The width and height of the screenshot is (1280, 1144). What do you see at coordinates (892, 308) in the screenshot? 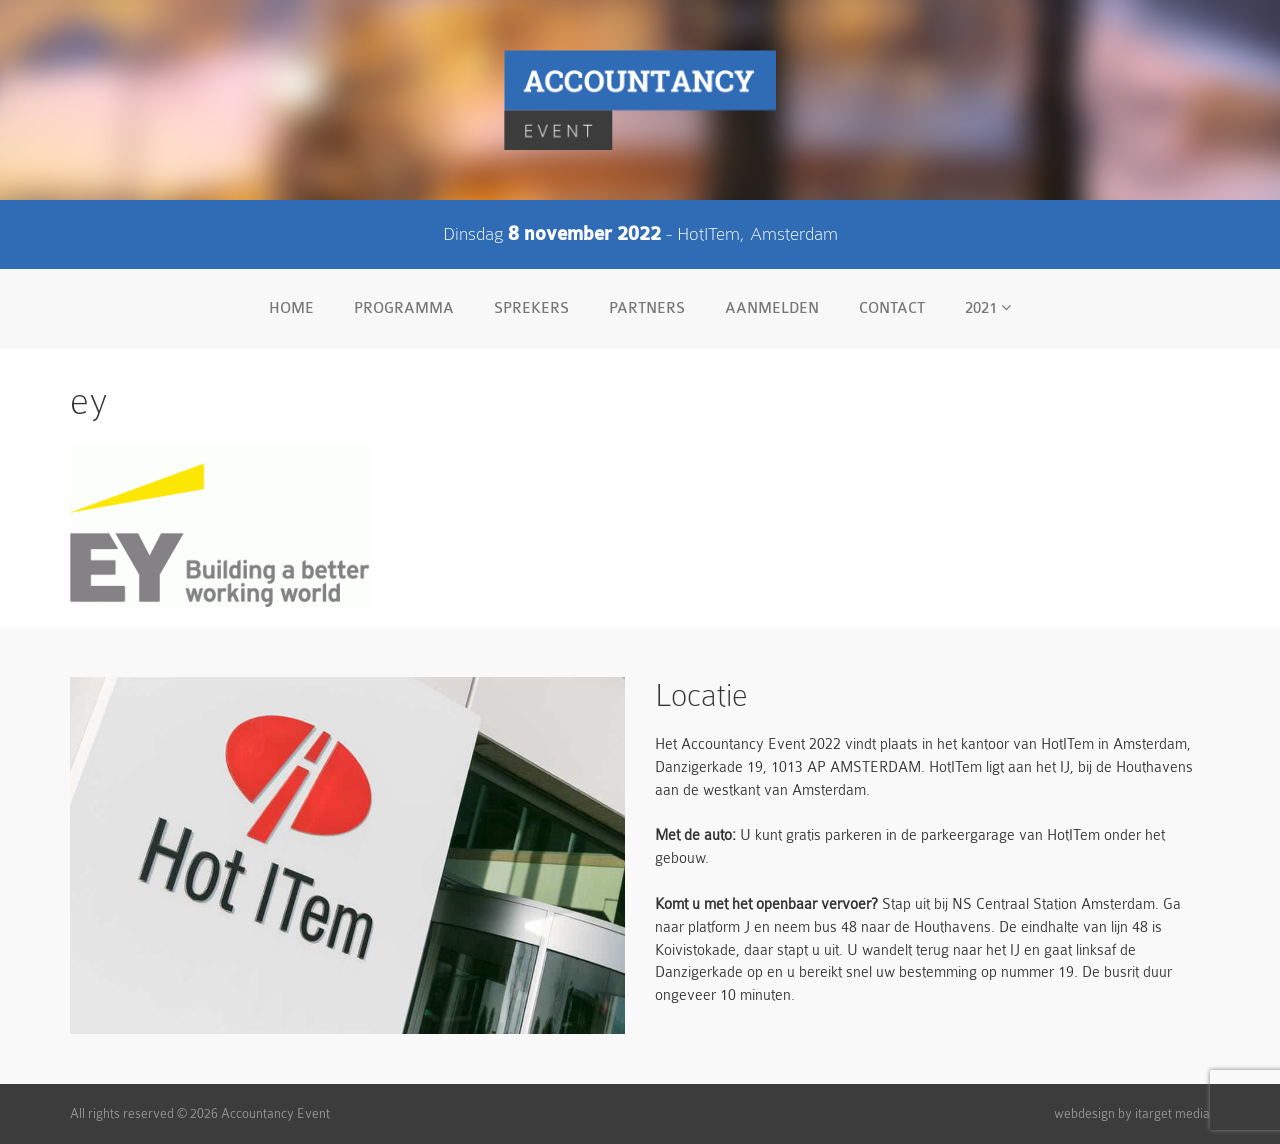
I see `Contact` at bounding box center [892, 308].